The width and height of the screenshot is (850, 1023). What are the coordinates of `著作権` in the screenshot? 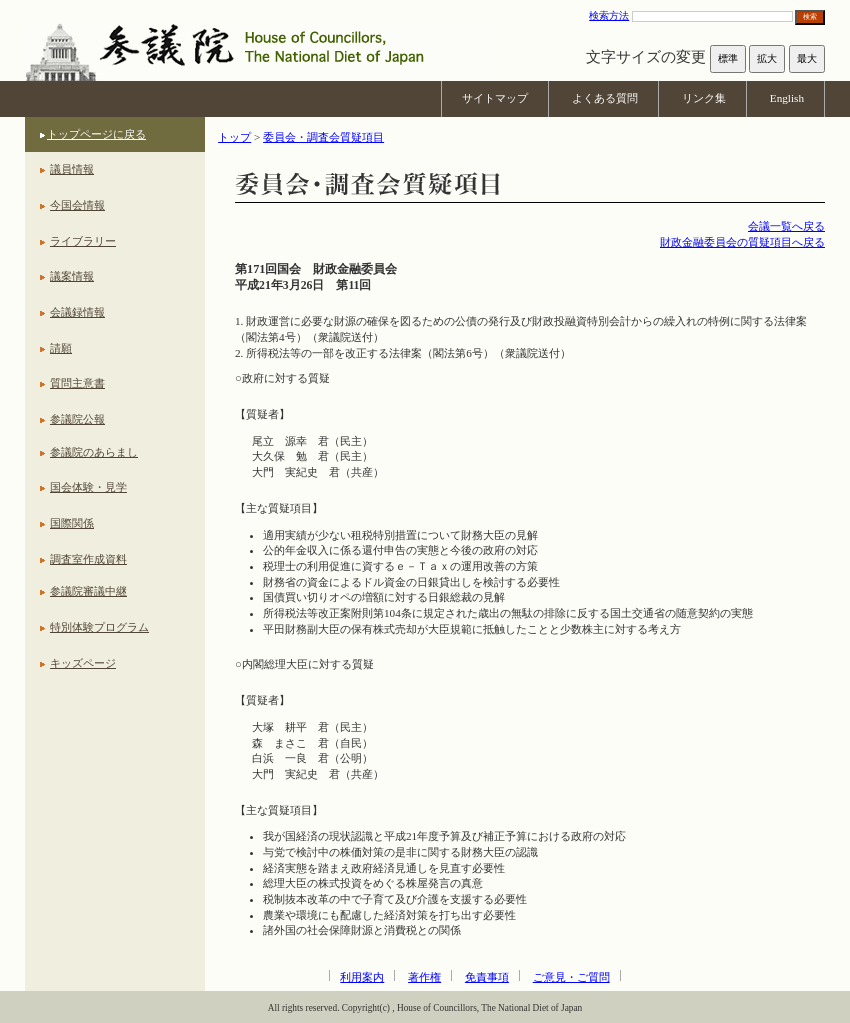 It's located at (424, 977).